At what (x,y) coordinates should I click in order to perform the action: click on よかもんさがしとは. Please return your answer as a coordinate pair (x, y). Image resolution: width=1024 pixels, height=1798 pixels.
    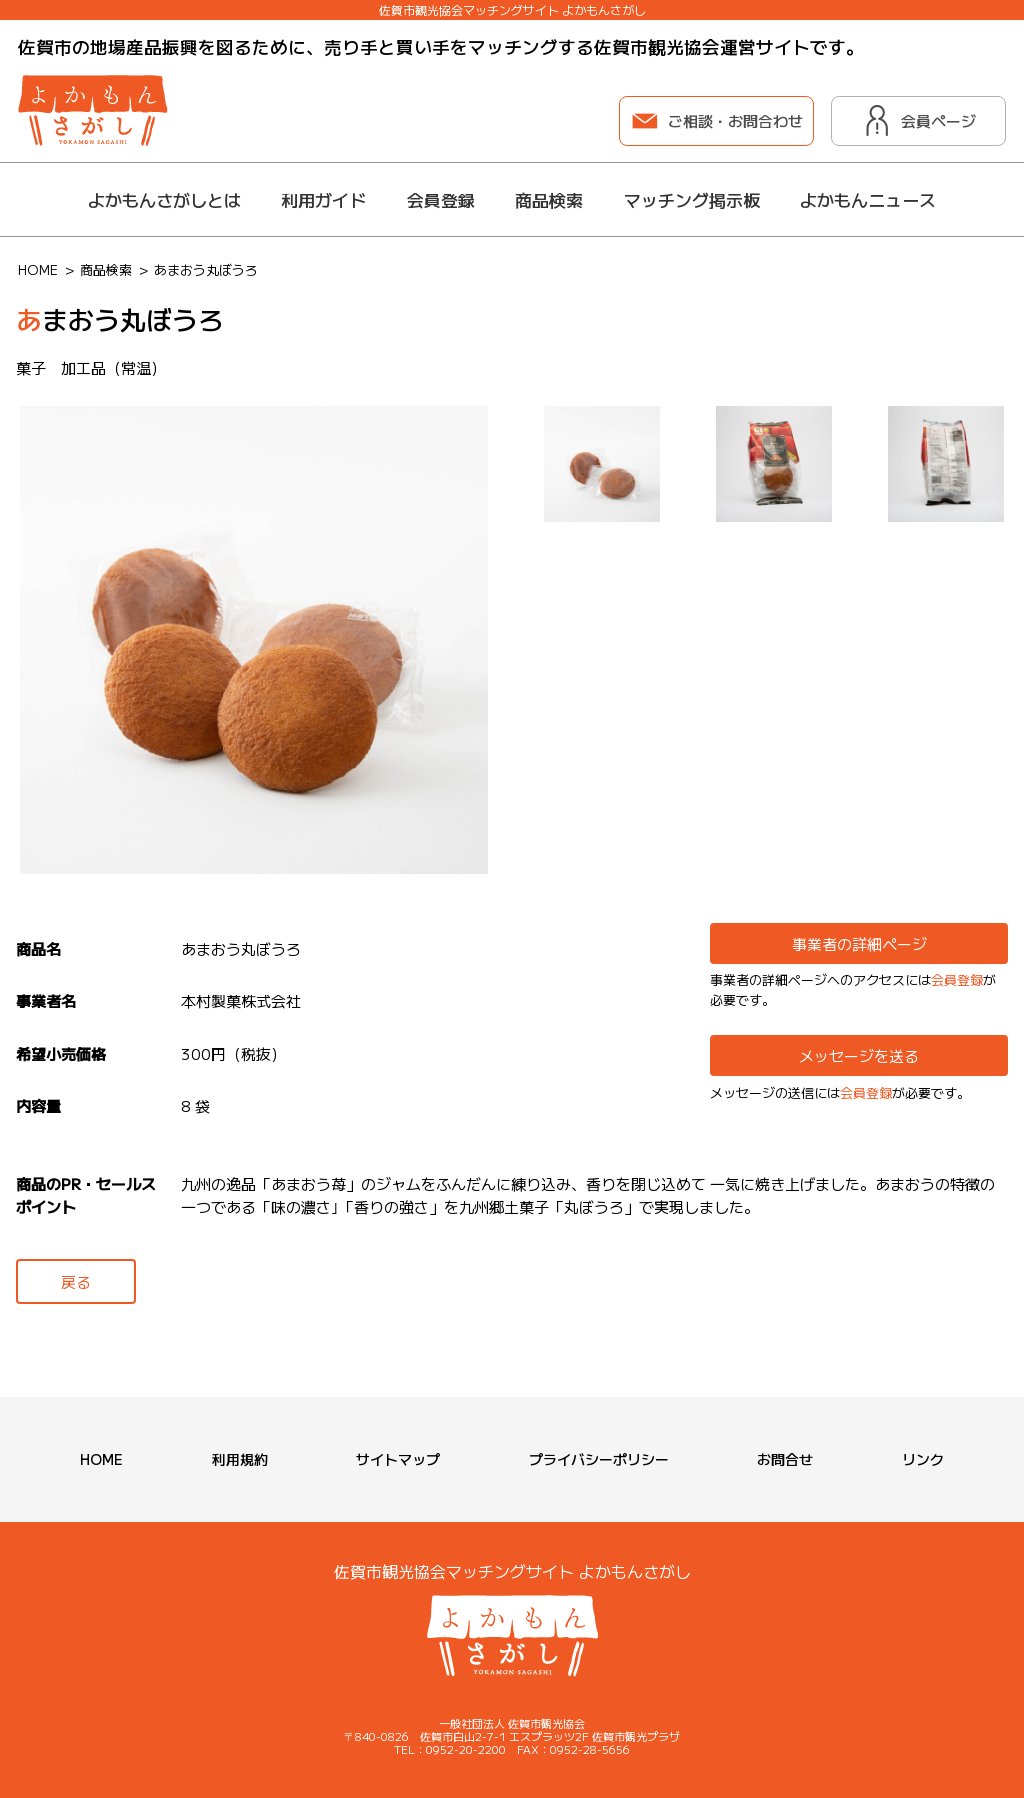
    Looking at the image, I should click on (164, 199).